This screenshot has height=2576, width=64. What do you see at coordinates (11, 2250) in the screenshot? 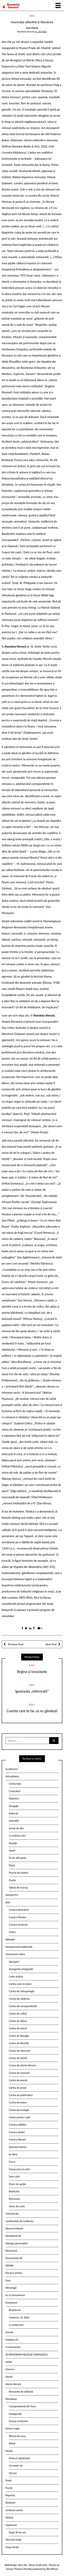
I see `Document` at bounding box center [11, 2250].